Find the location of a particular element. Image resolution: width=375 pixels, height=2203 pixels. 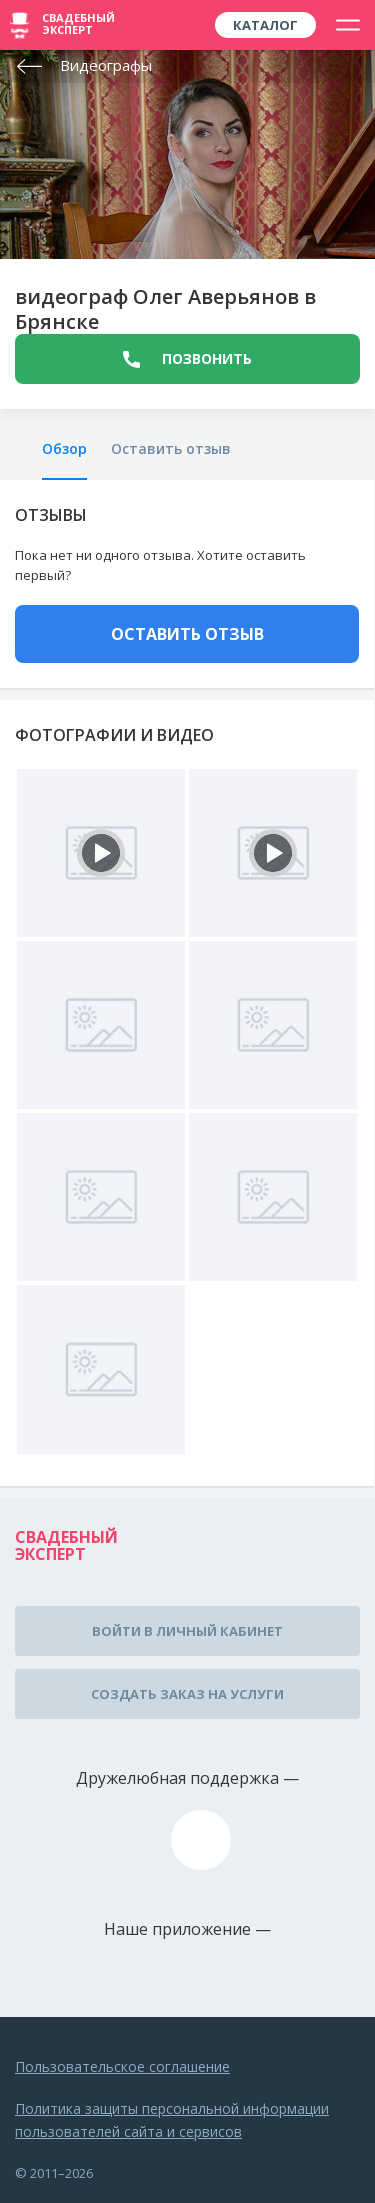

Обзор is located at coordinates (64, 448).